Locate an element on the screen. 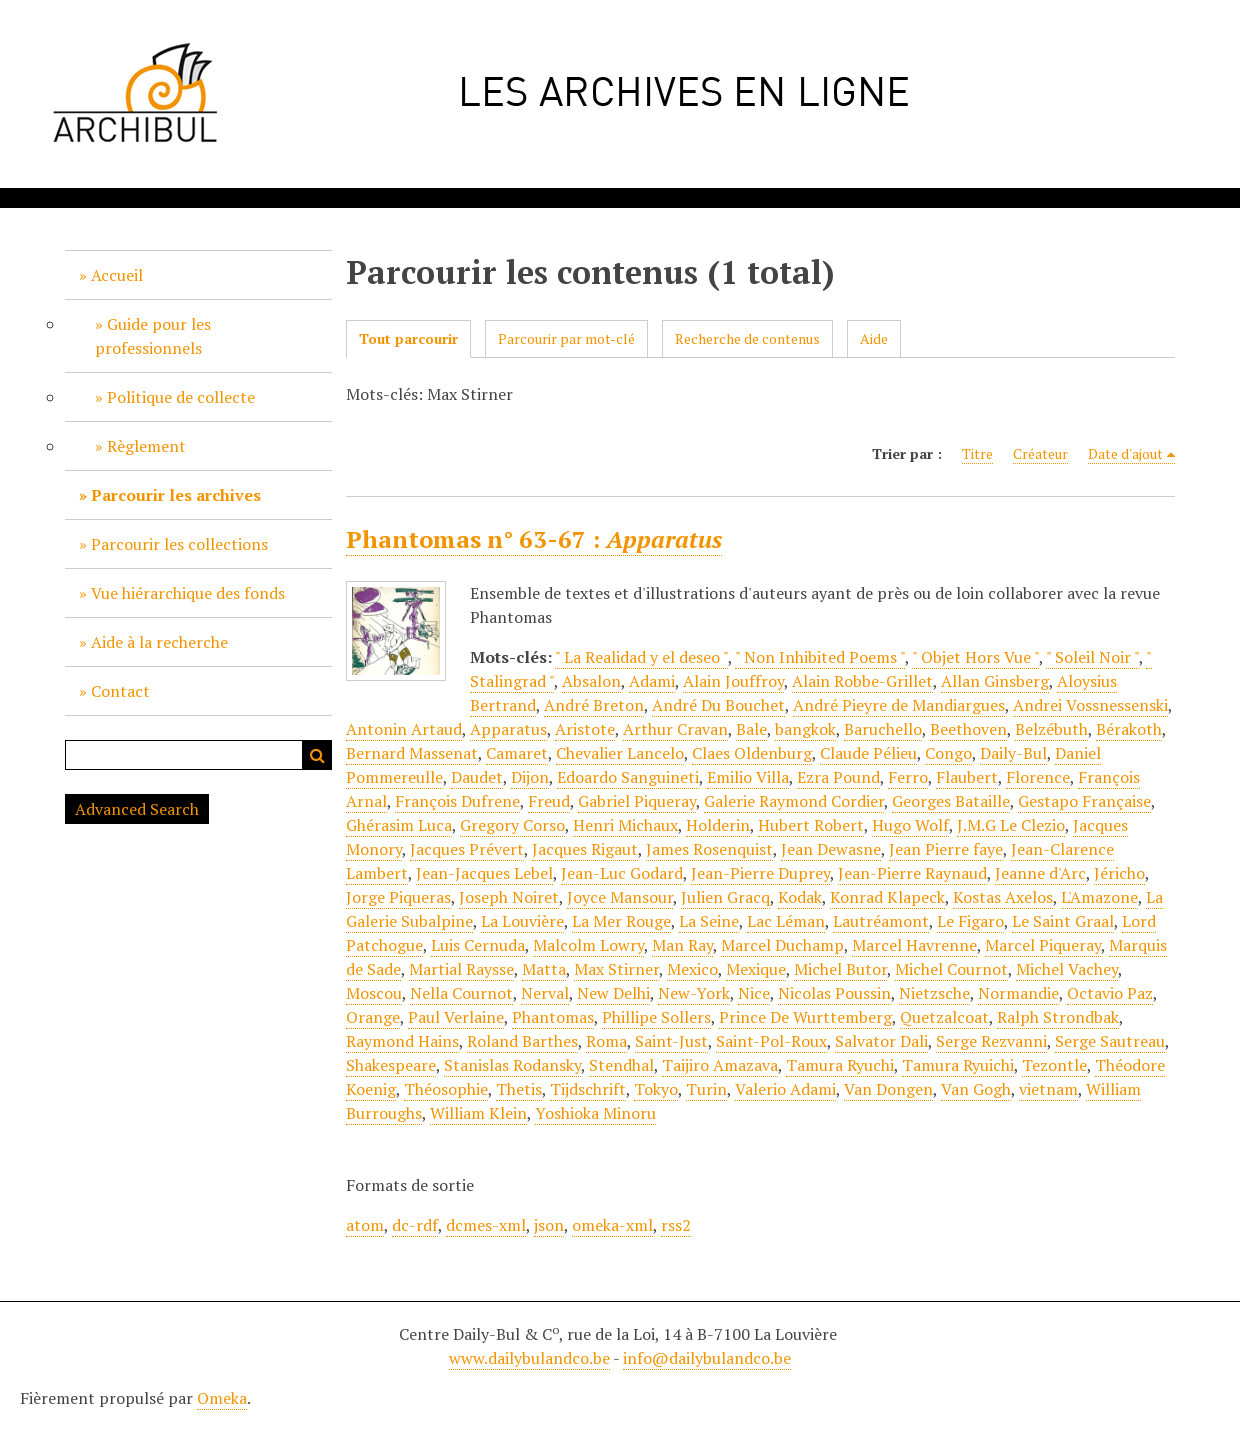 The width and height of the screenshot is (1240, 1454). Saint-Pol-Roux is located at coordinates (771, 1041).